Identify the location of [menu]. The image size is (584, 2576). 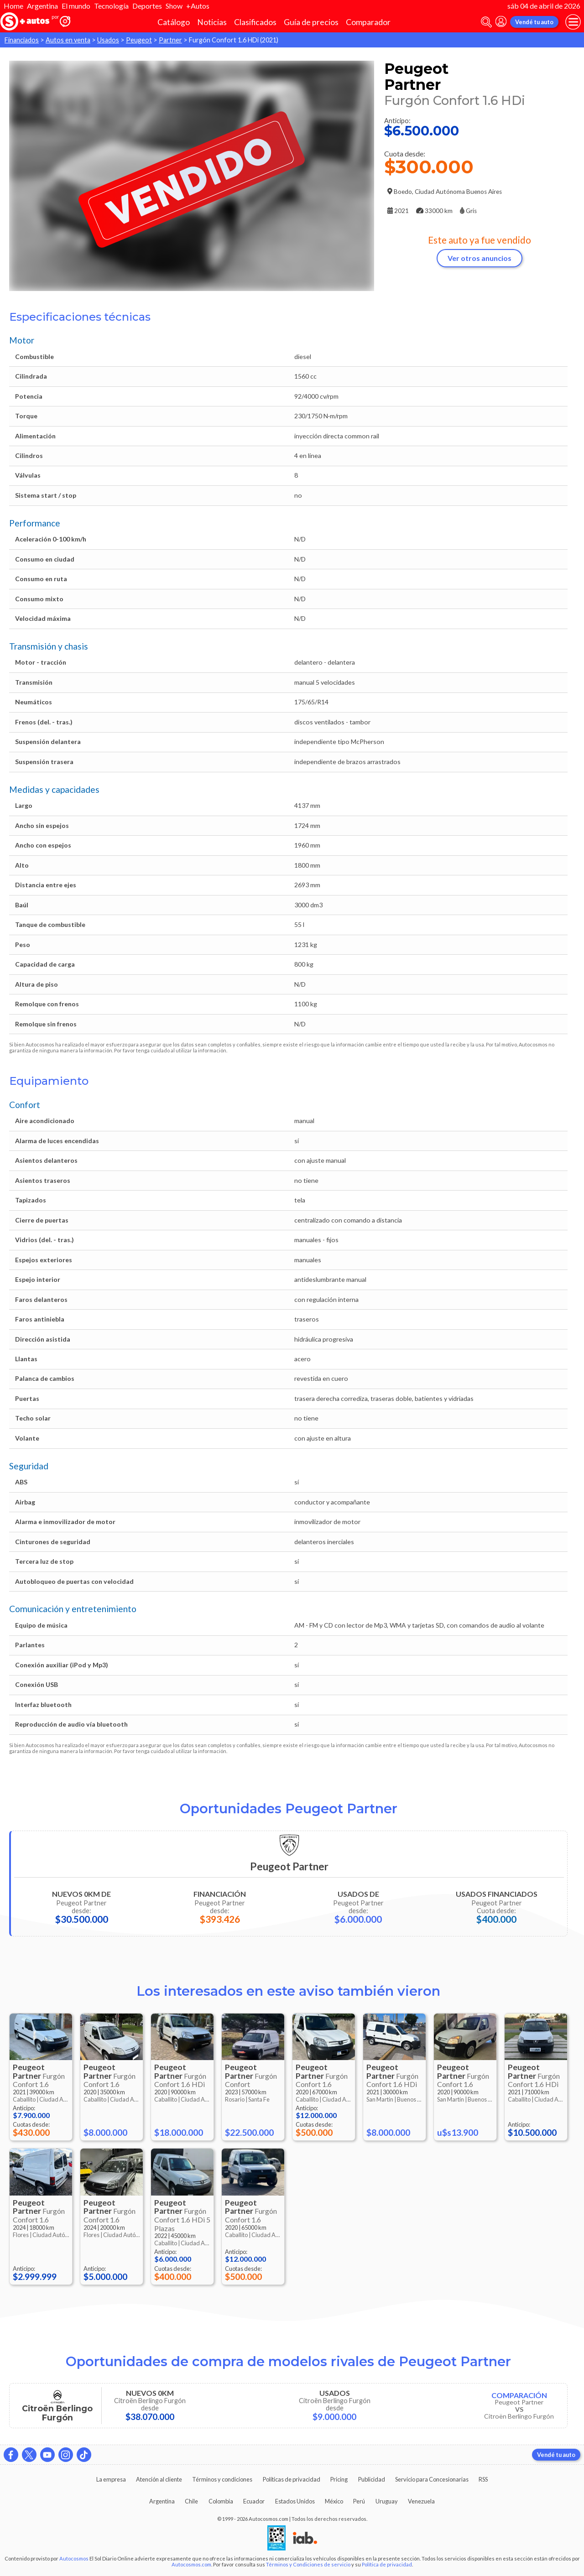
(573, 22).